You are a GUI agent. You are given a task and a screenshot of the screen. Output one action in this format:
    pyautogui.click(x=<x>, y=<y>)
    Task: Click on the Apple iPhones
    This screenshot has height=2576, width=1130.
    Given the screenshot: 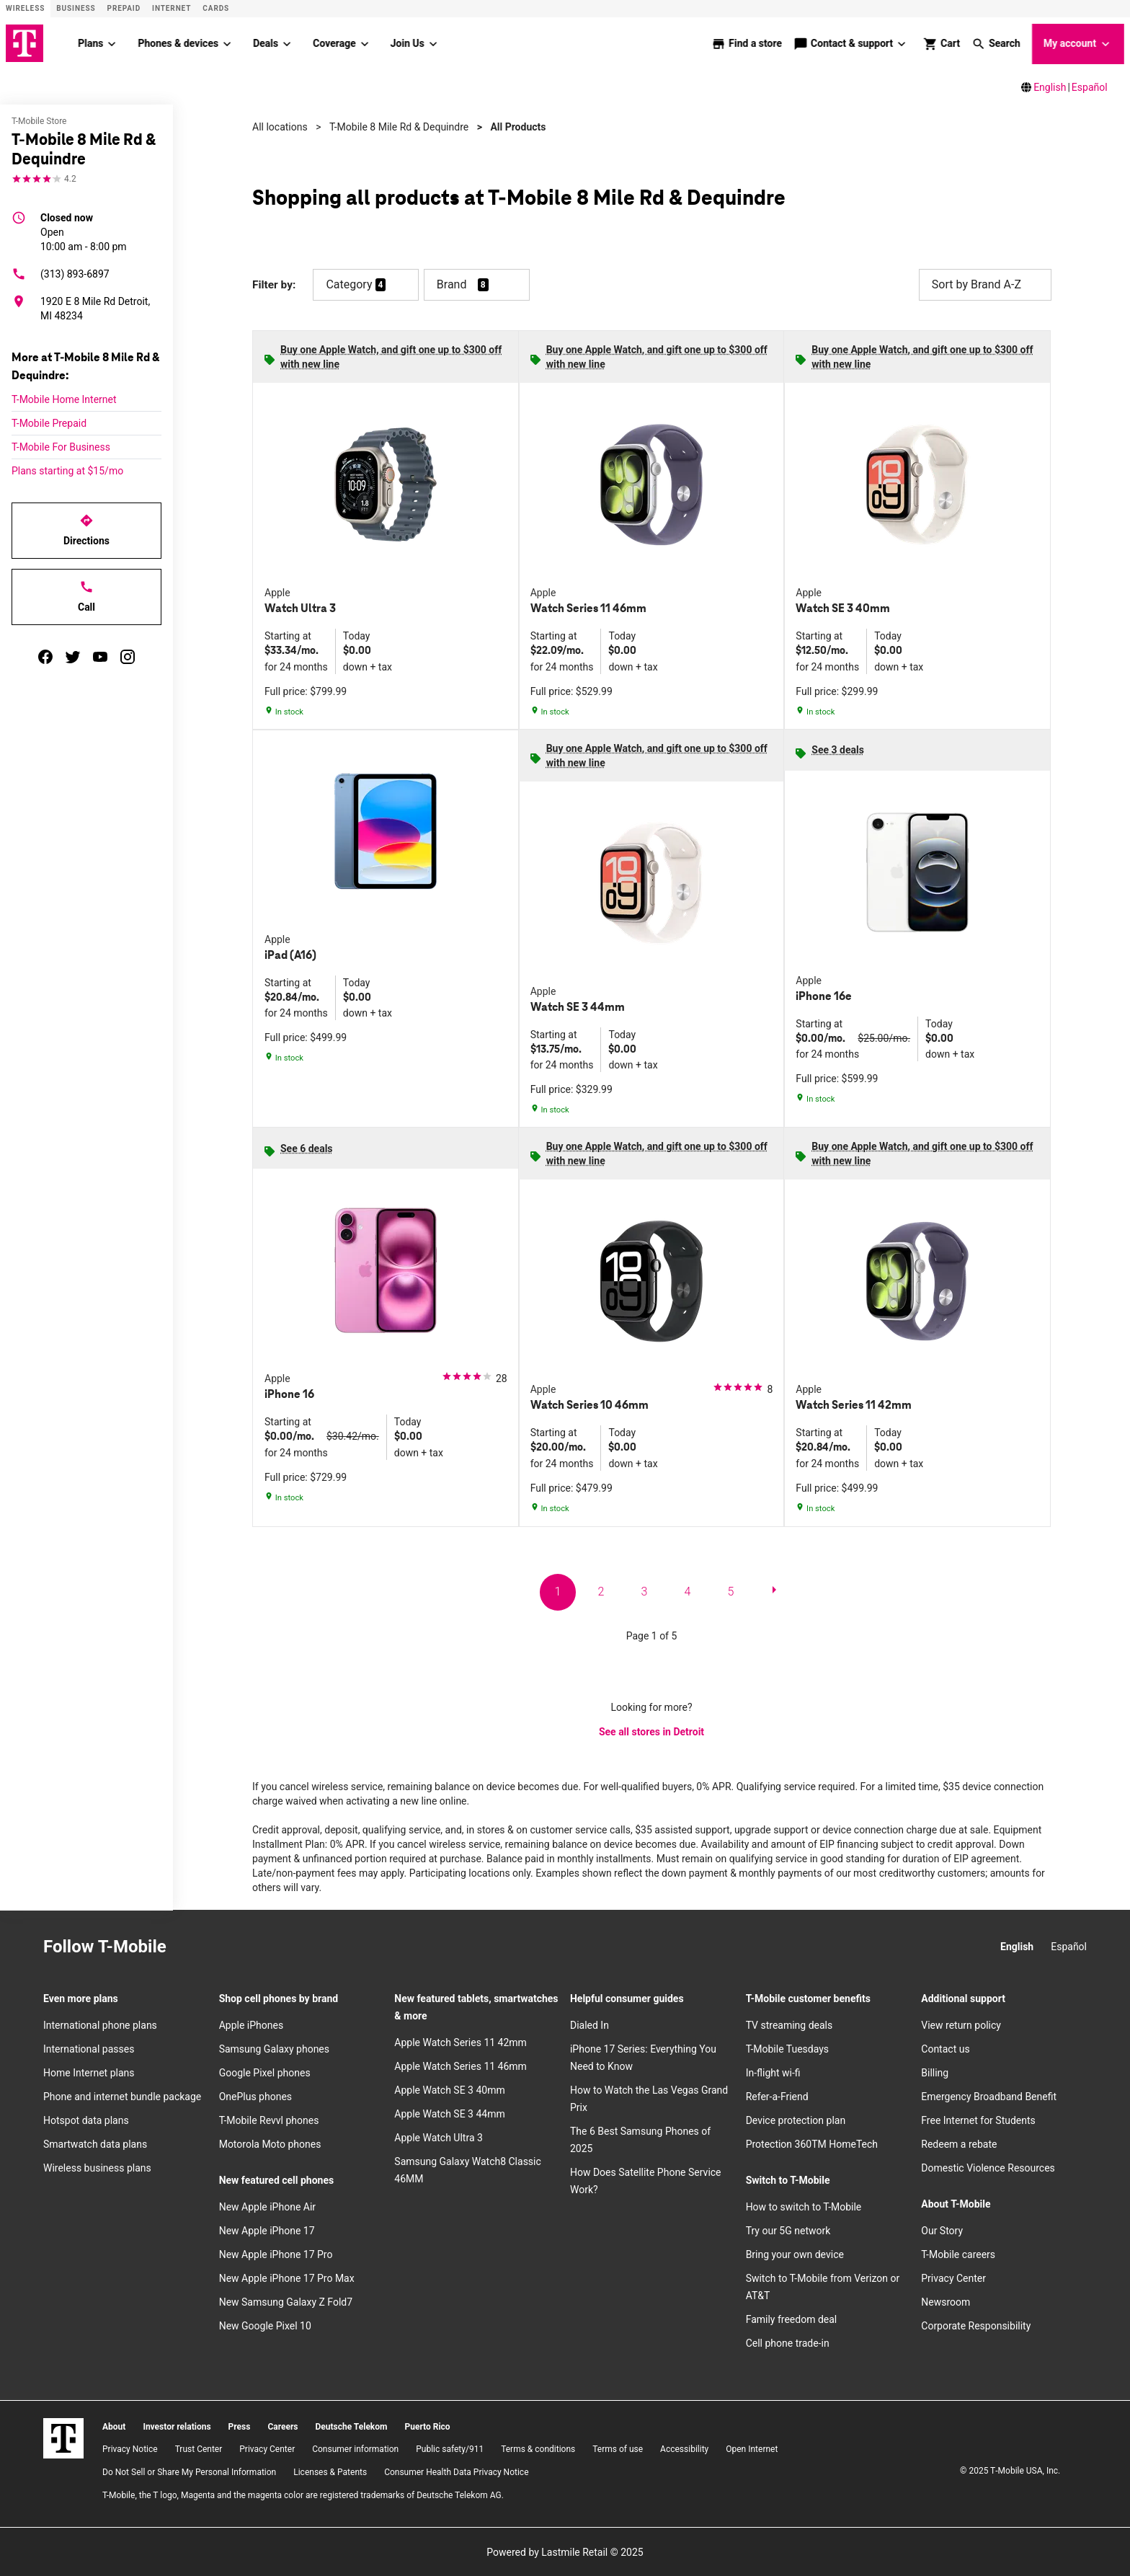 What is the action you would take?
    pyautogui.click(x=251, y=2024)
    